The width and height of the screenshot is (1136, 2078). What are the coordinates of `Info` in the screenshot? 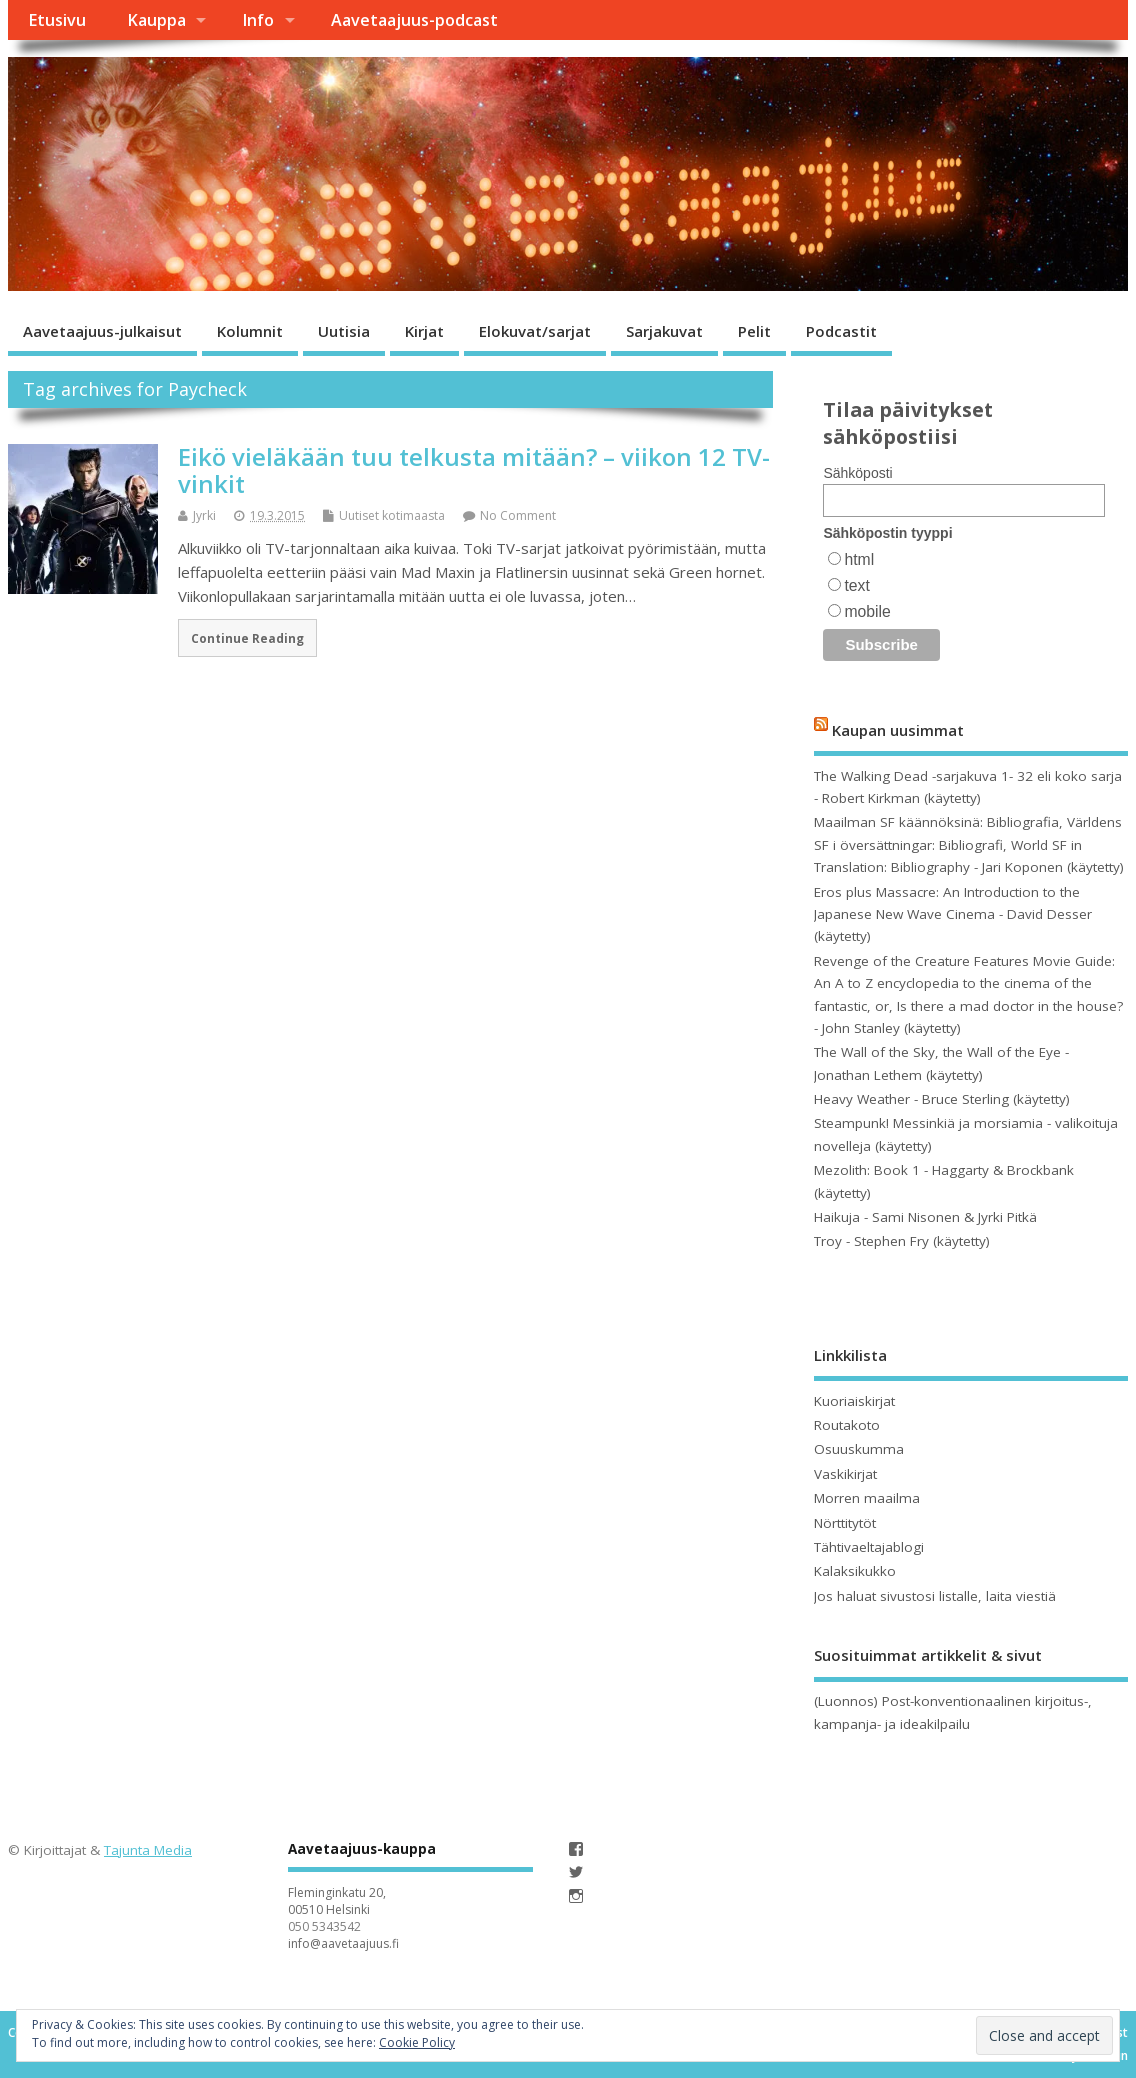 It's located at (258, 20).